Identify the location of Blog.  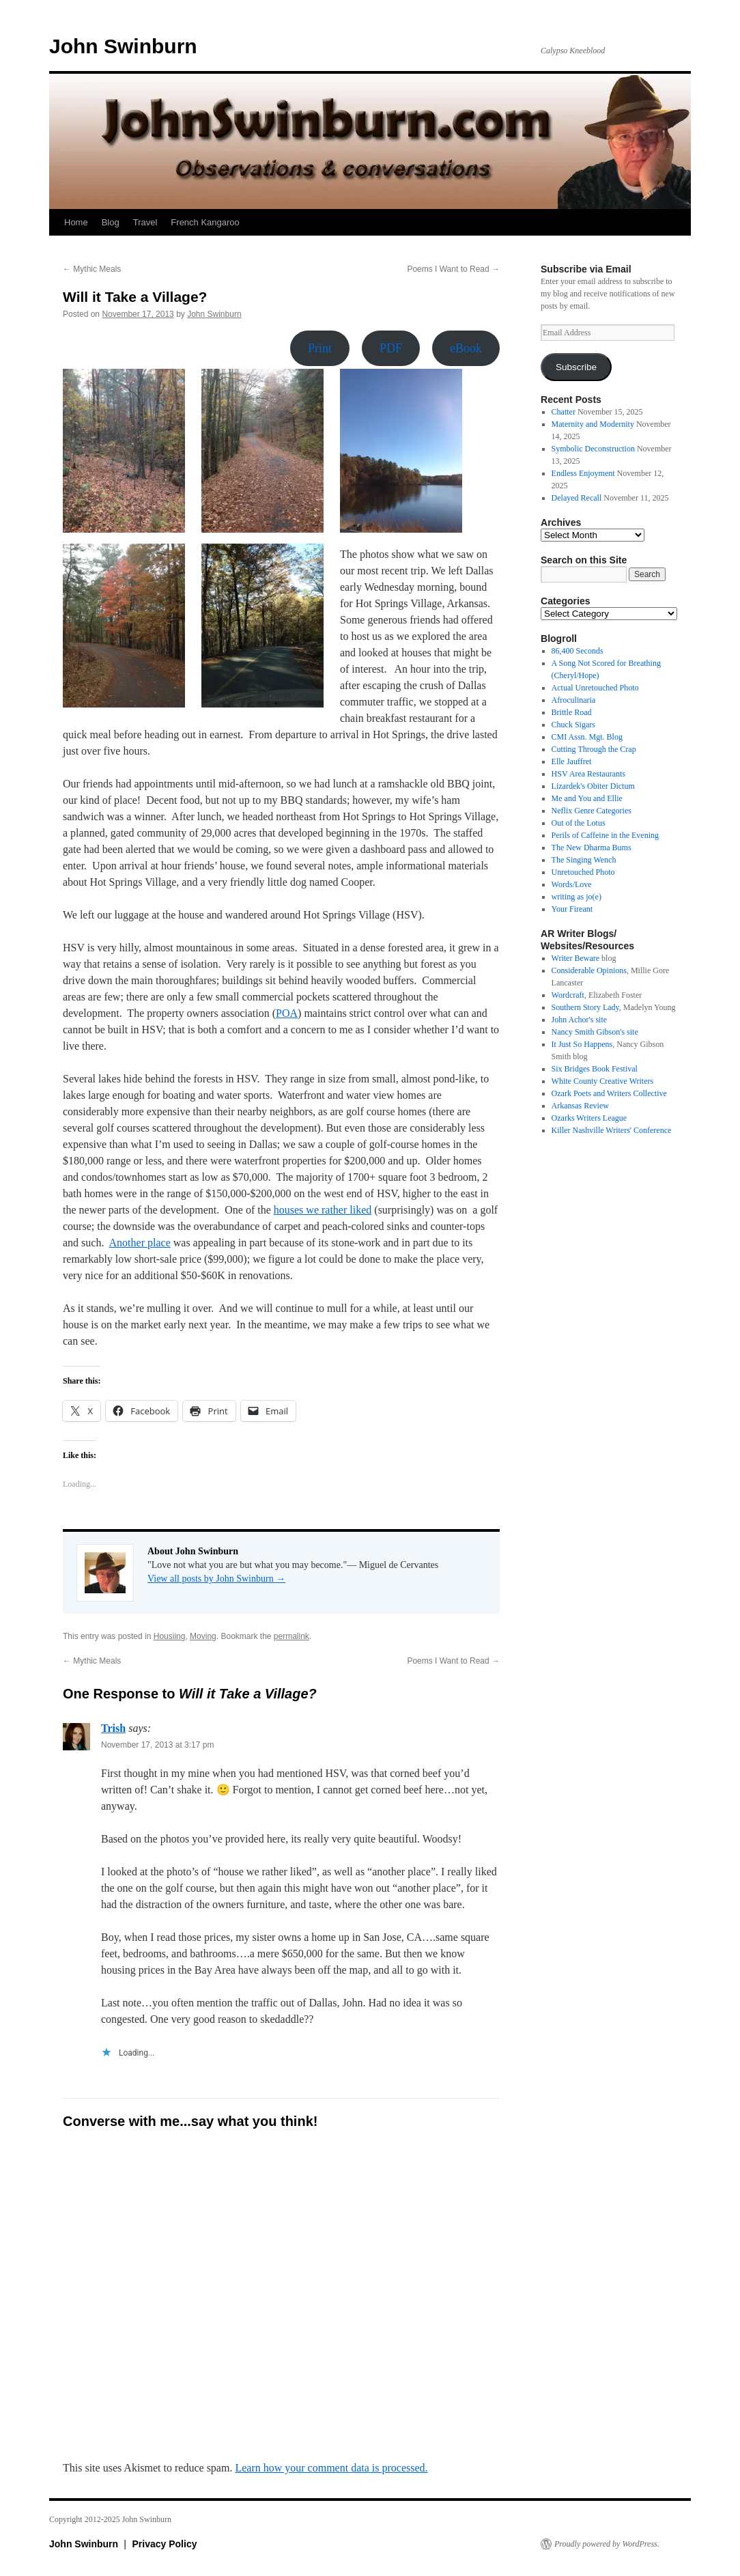
(110, 222).